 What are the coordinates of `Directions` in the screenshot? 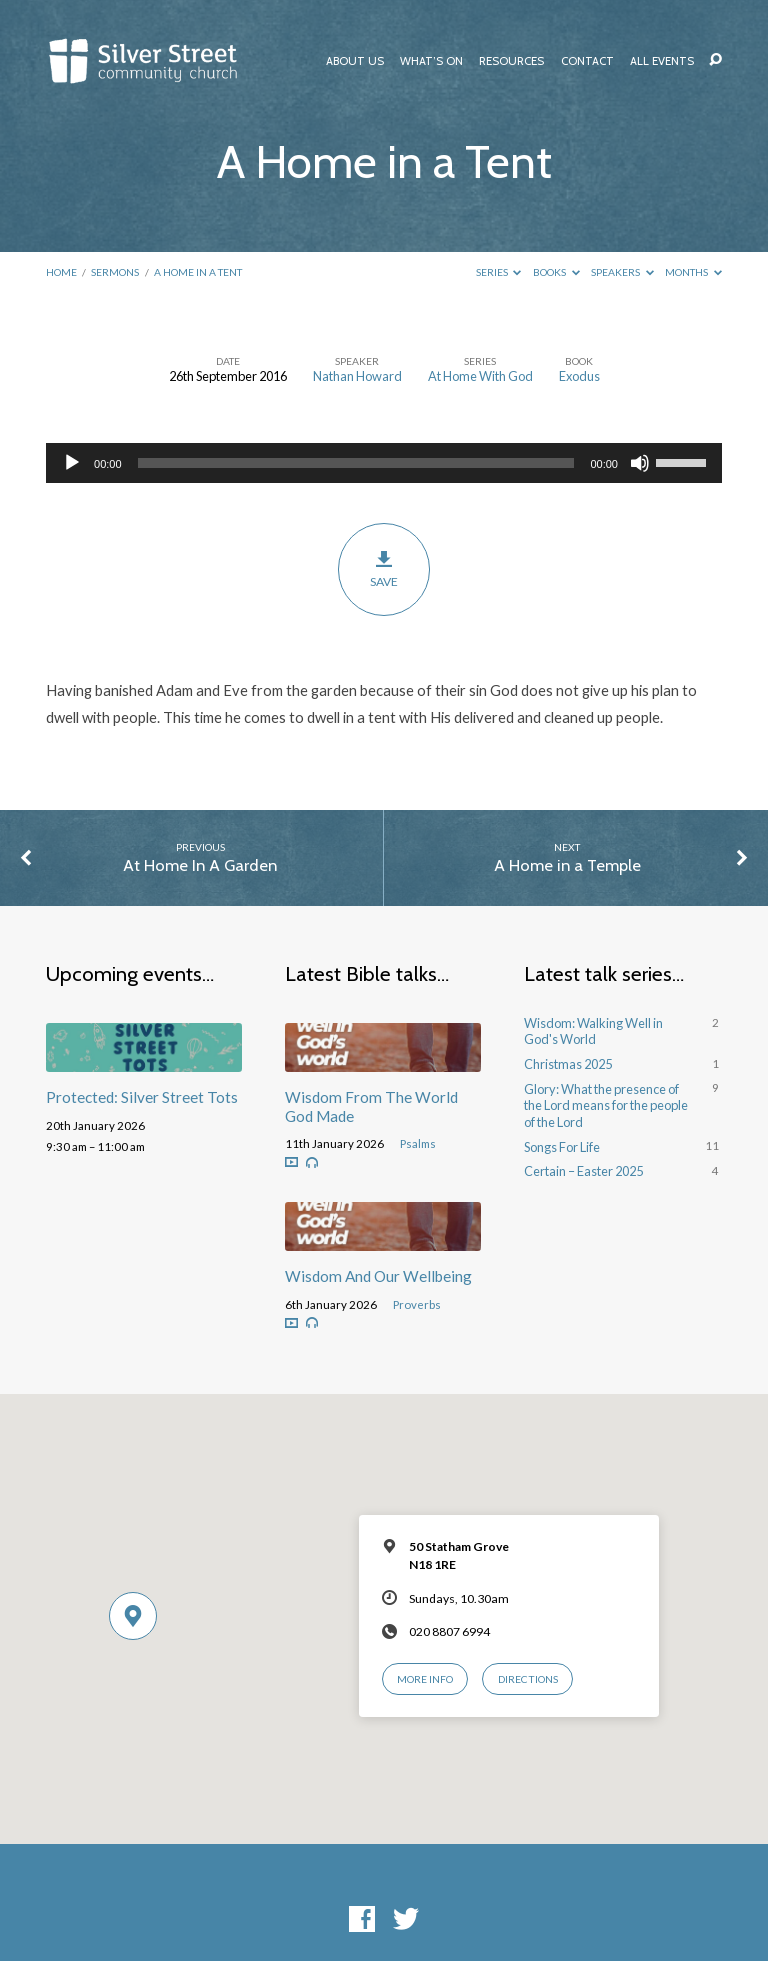 It's located at (528, 1679).